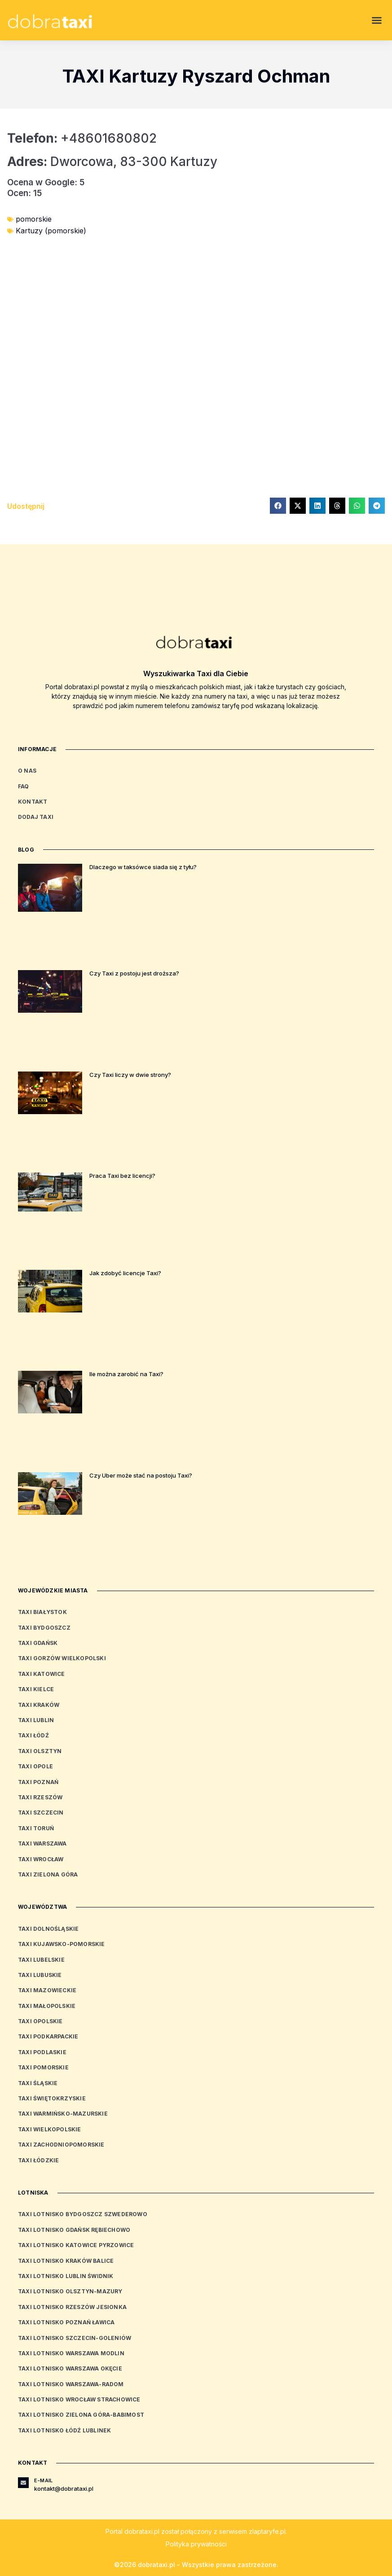  I want to click on Kartuzy (pomorskie), so click(51, 230).